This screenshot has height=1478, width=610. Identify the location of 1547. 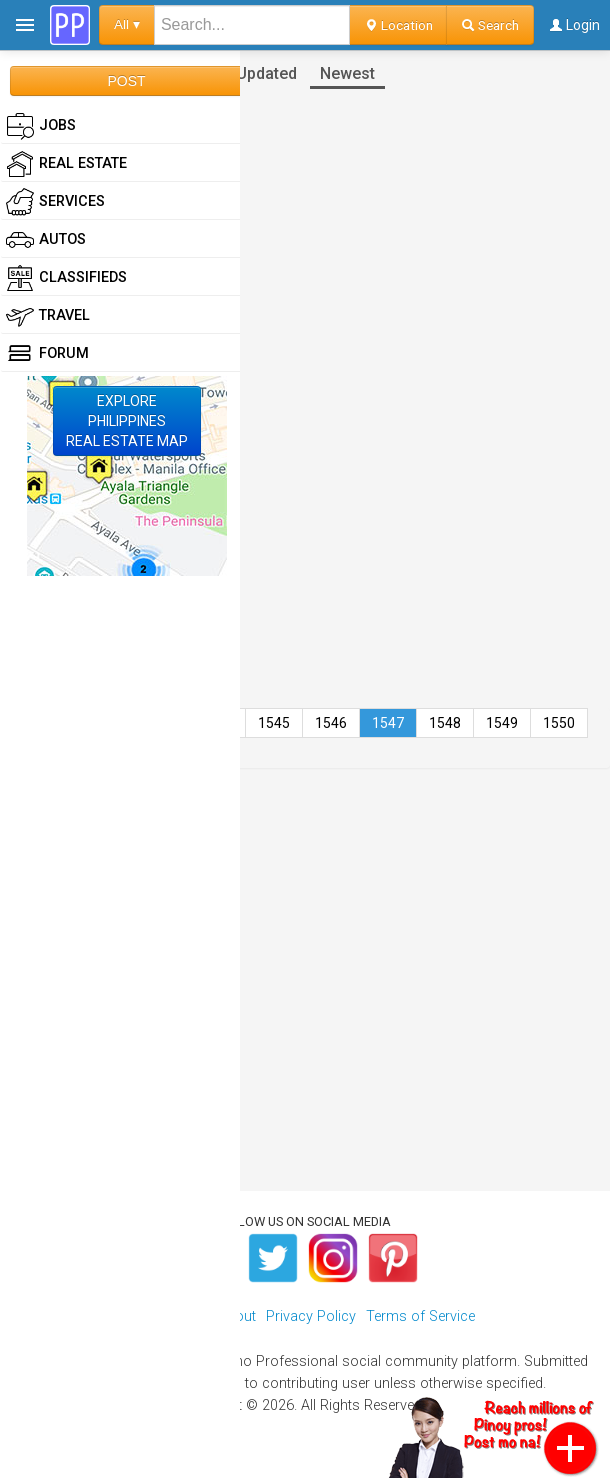
(388, 723).